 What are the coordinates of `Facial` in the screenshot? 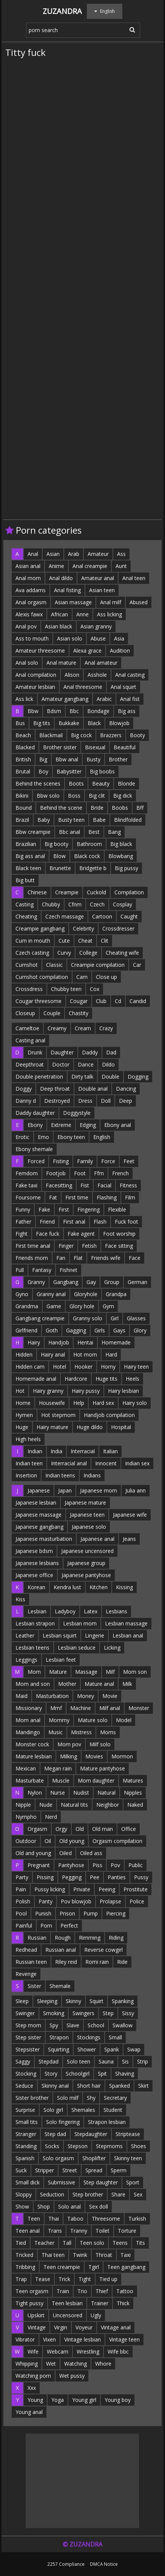 It's located at (104, 1185).